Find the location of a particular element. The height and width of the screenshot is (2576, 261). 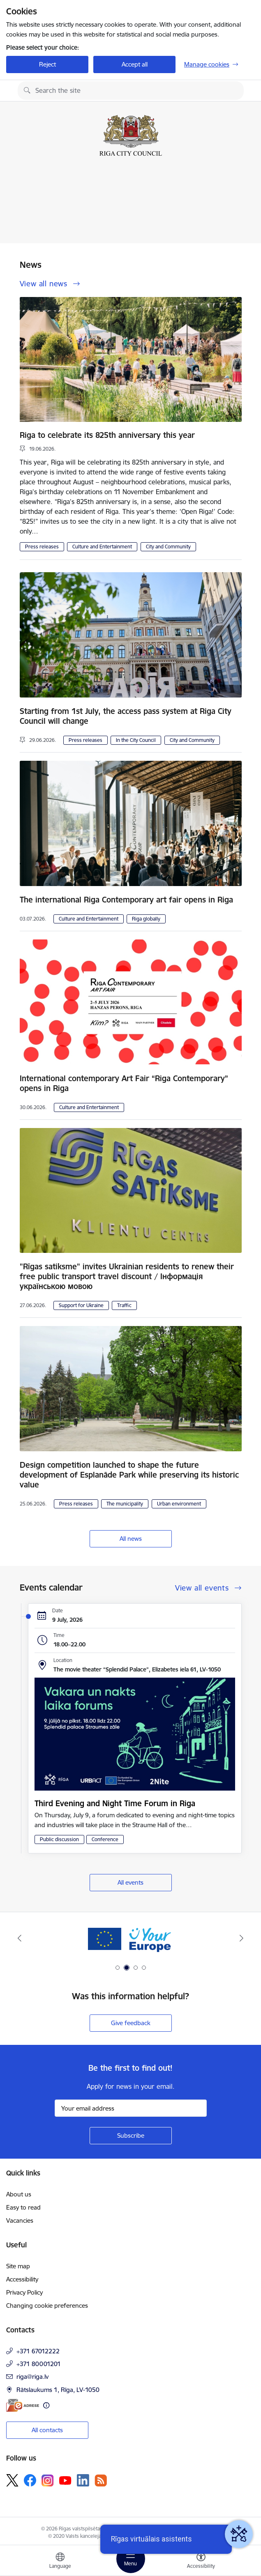

Accessibility is located at coordinates (22, 2279).